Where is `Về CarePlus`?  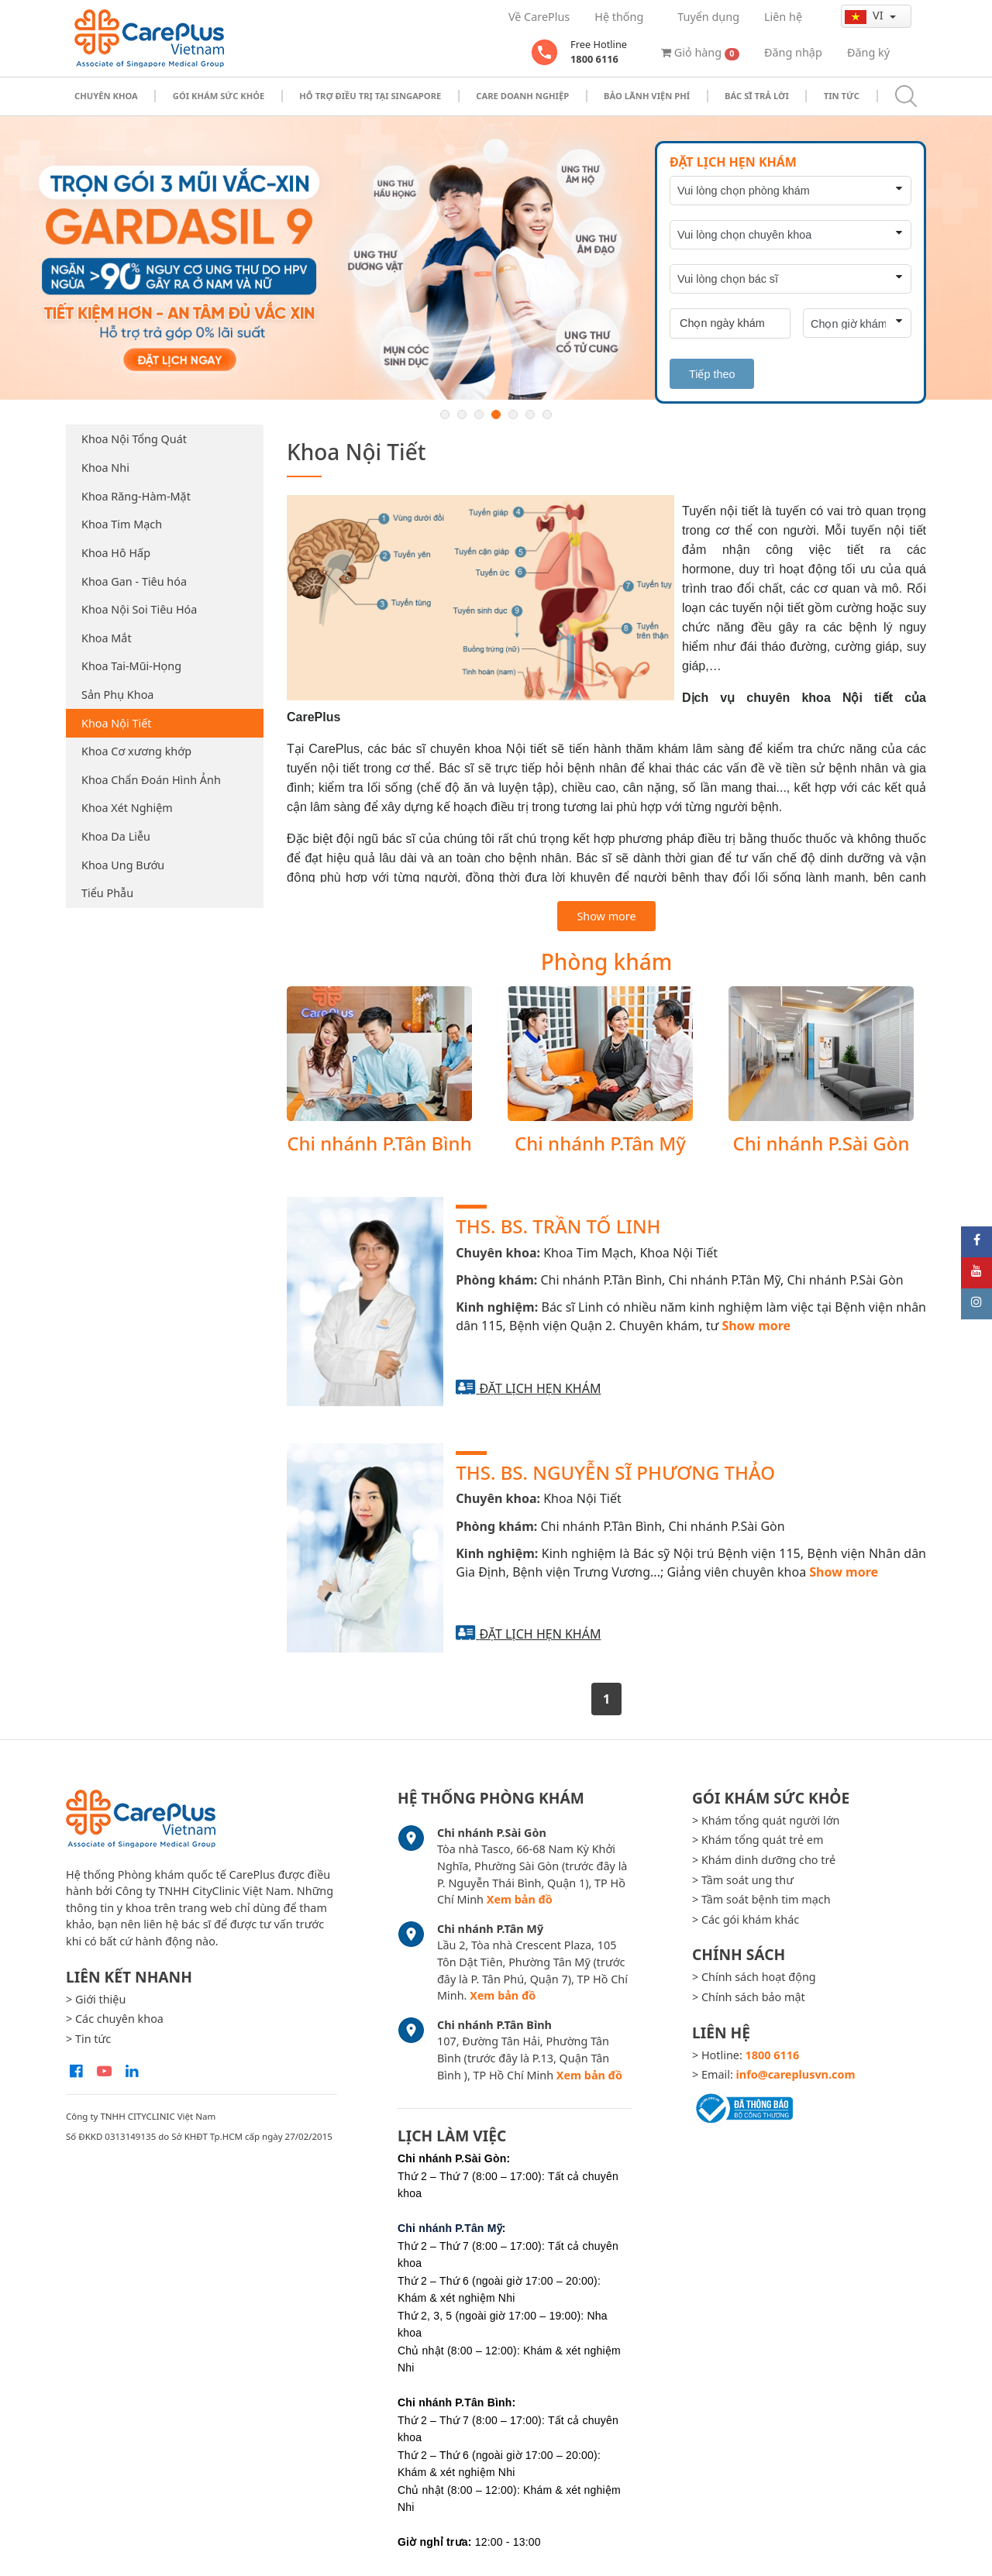 Về CarePlus is located at coordinates (539, 16).